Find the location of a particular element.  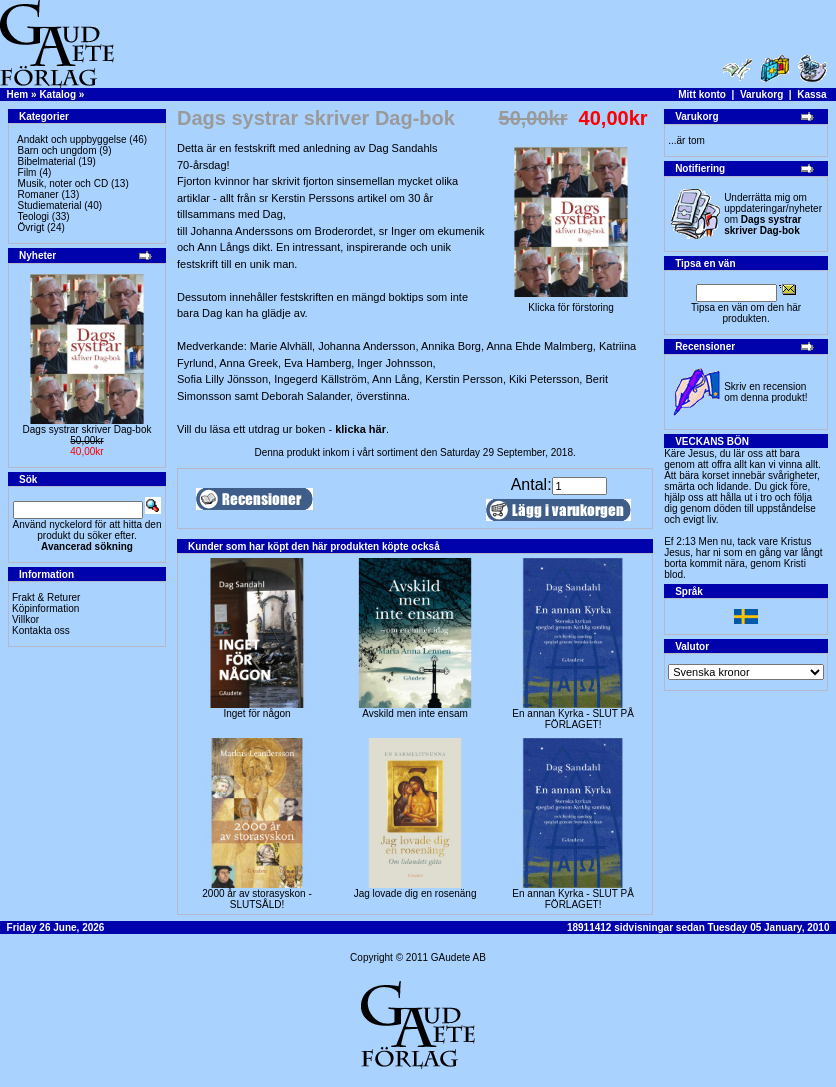

Klicka för förstoring is located at coordinates (571, 303).